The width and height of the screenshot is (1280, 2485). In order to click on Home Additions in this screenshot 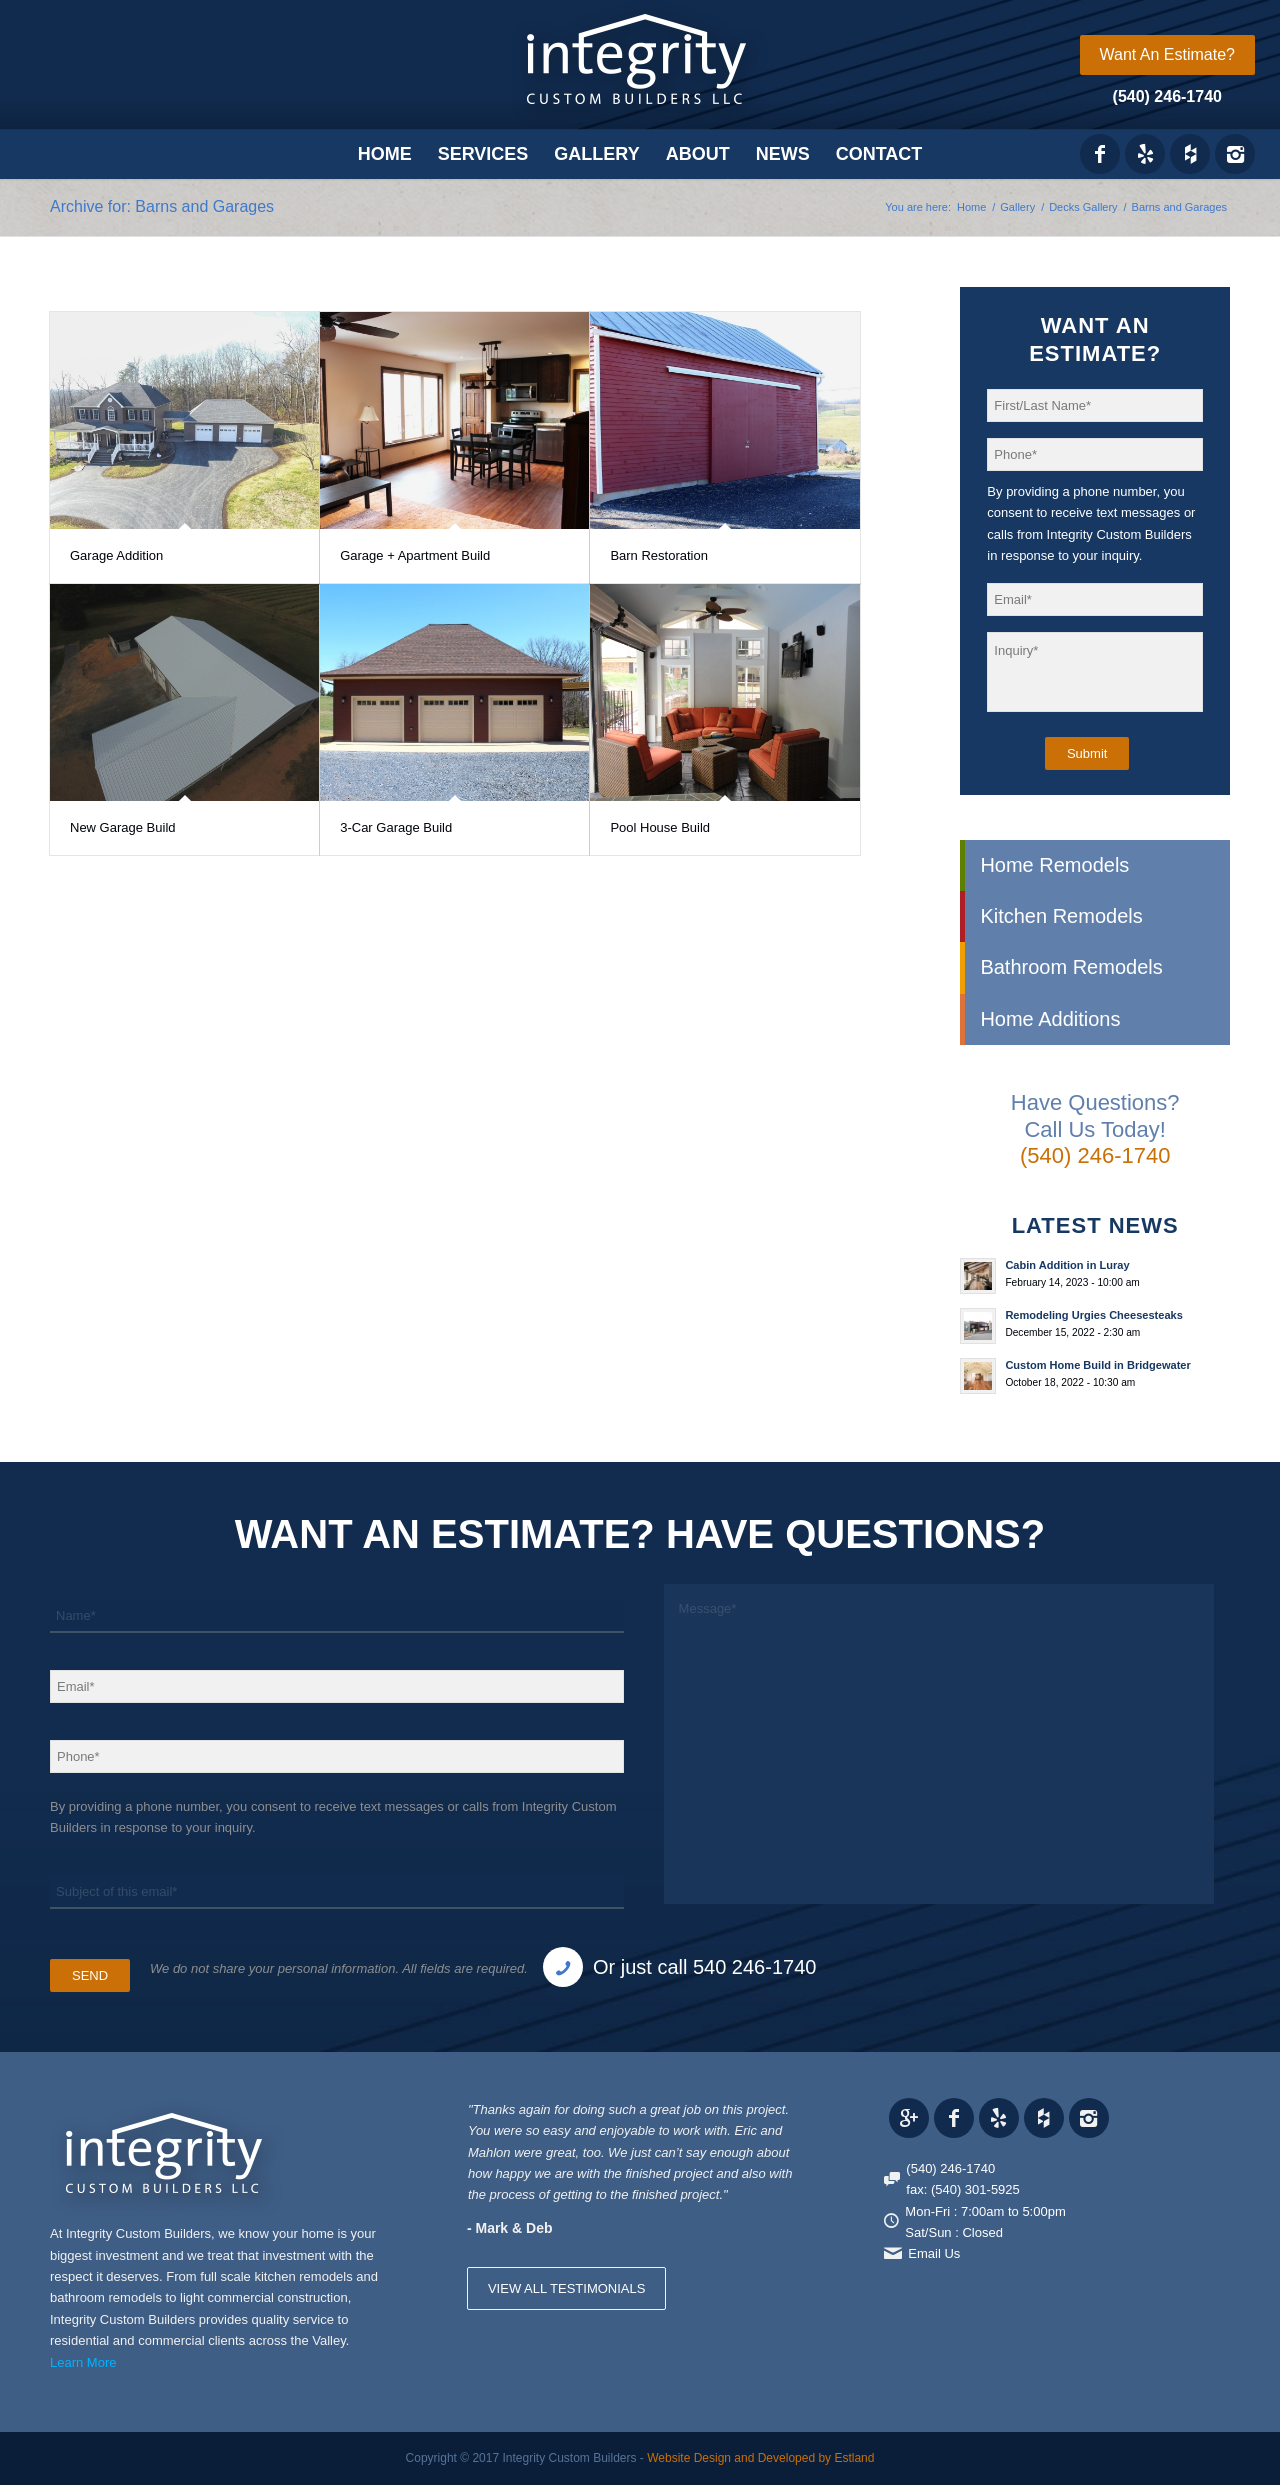, I will do `click(1050, 1019)`.